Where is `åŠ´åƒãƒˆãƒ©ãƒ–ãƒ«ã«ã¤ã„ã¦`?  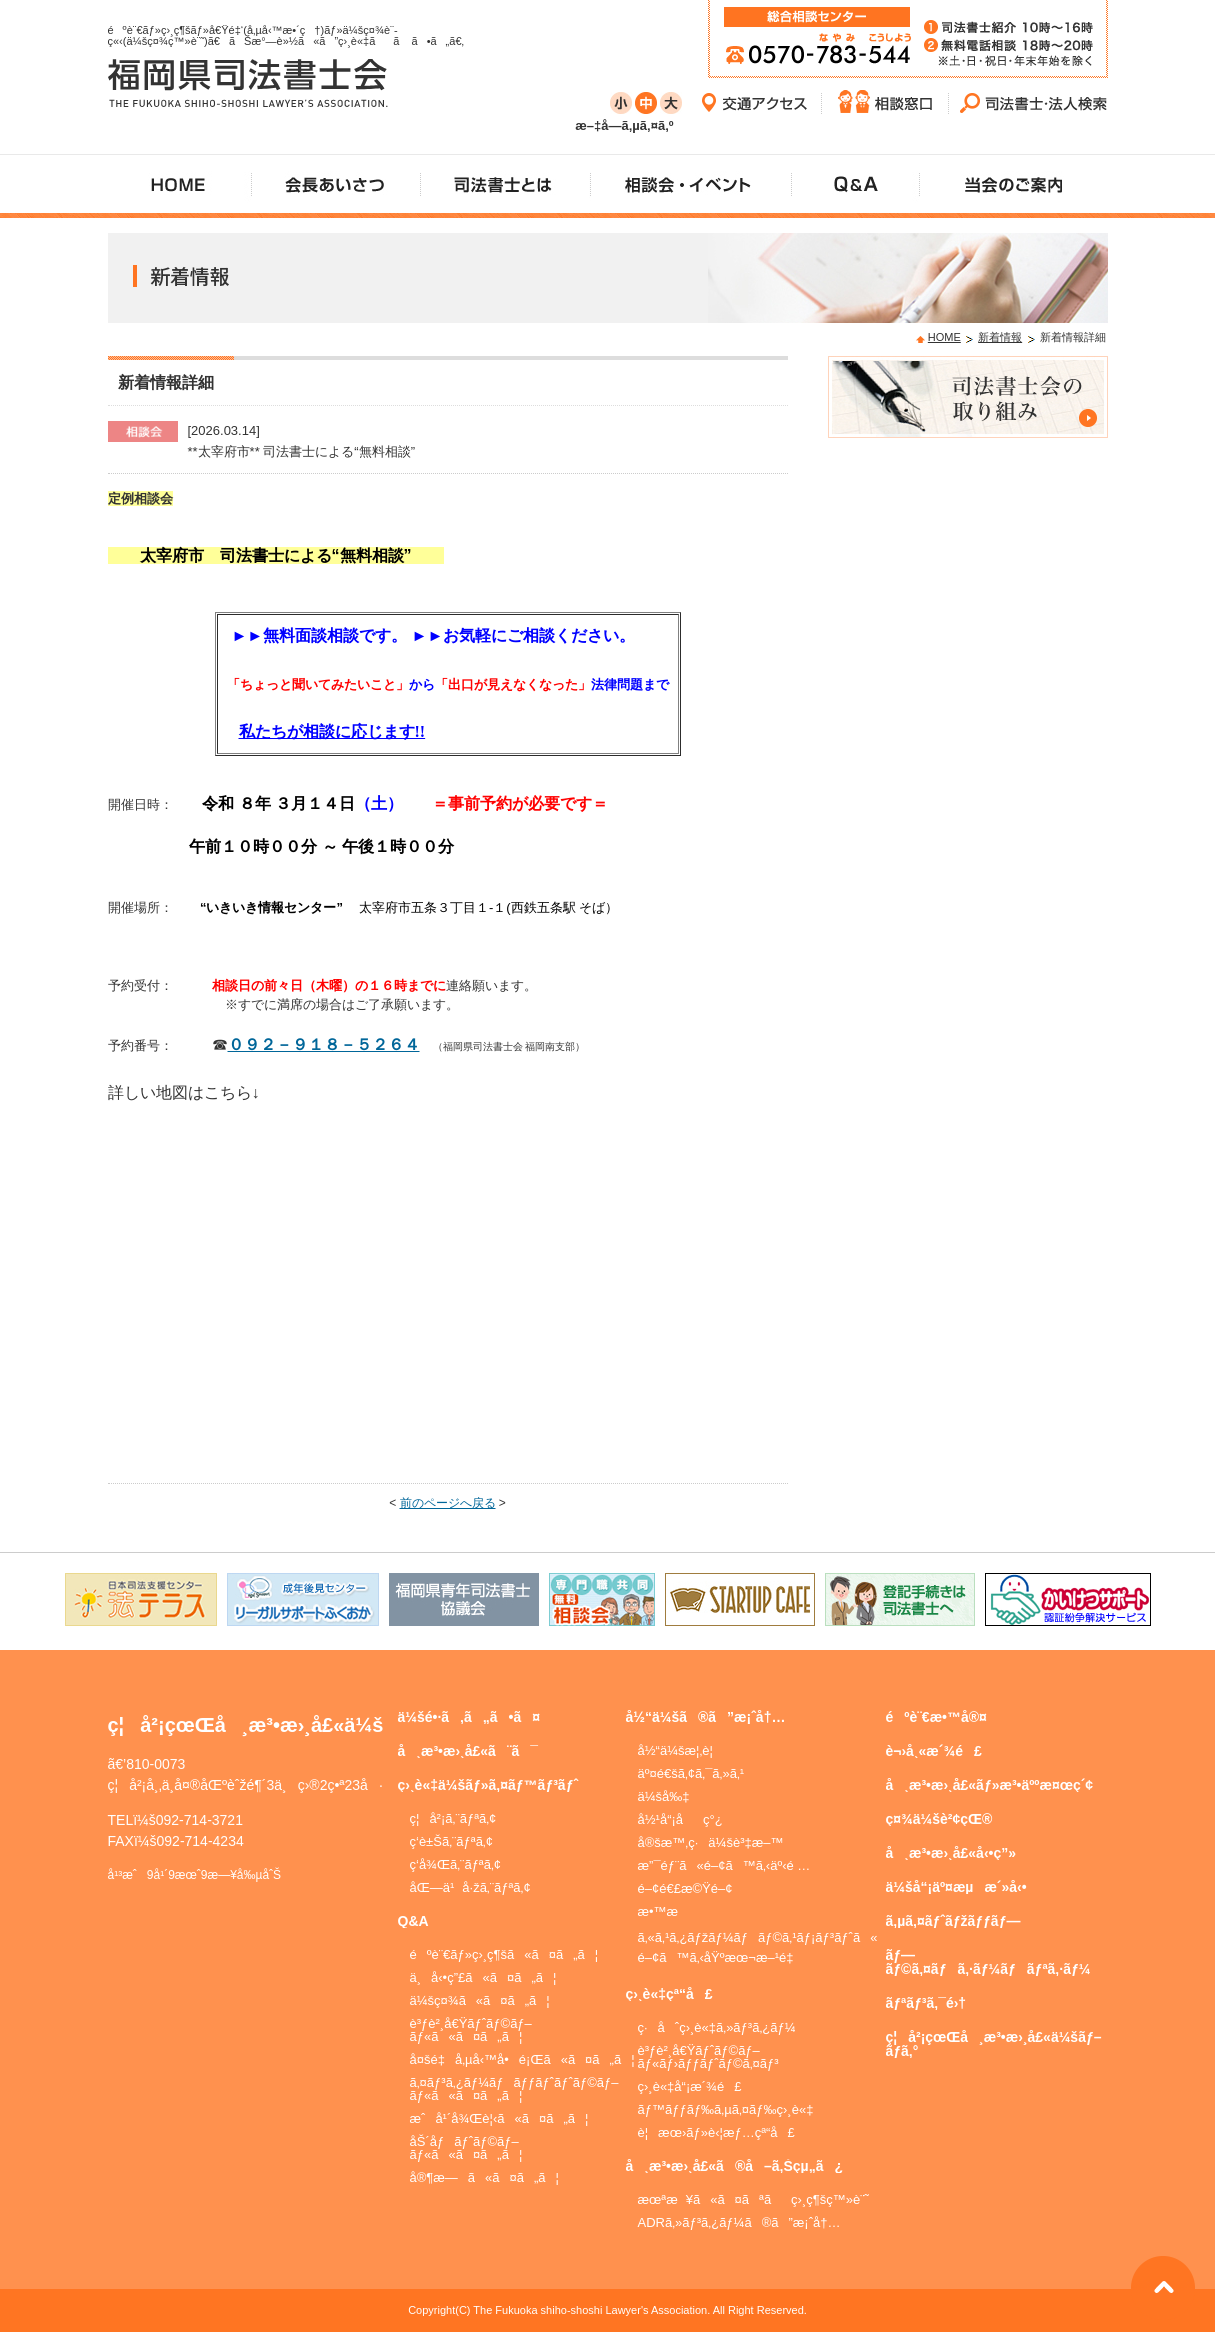
åŠ´åƒãƒˆãƒ©ãƒ–ãƒ«ã«ã¤ã„ã¦ is located at coordinates (466, 2148).